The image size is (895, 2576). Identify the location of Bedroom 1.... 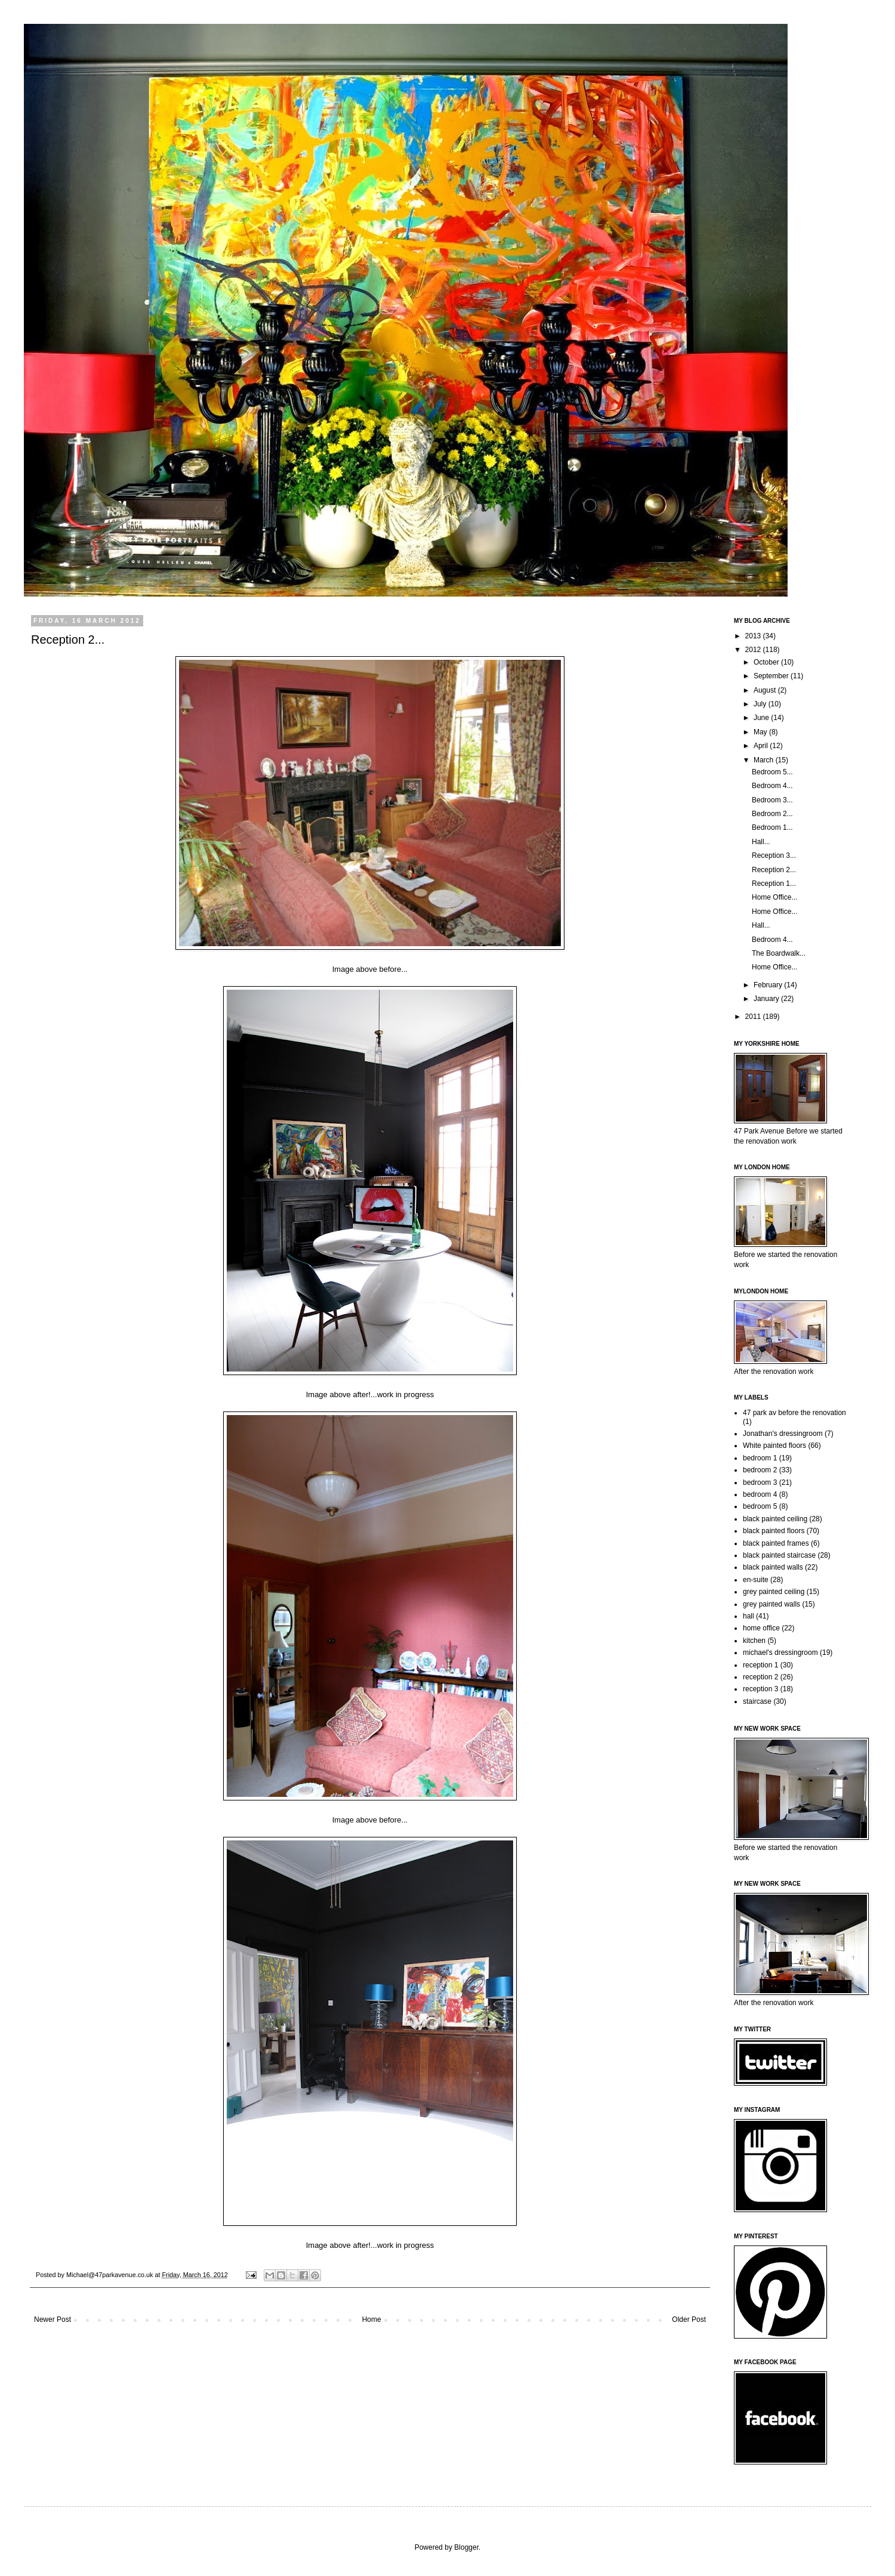
(772, 827).